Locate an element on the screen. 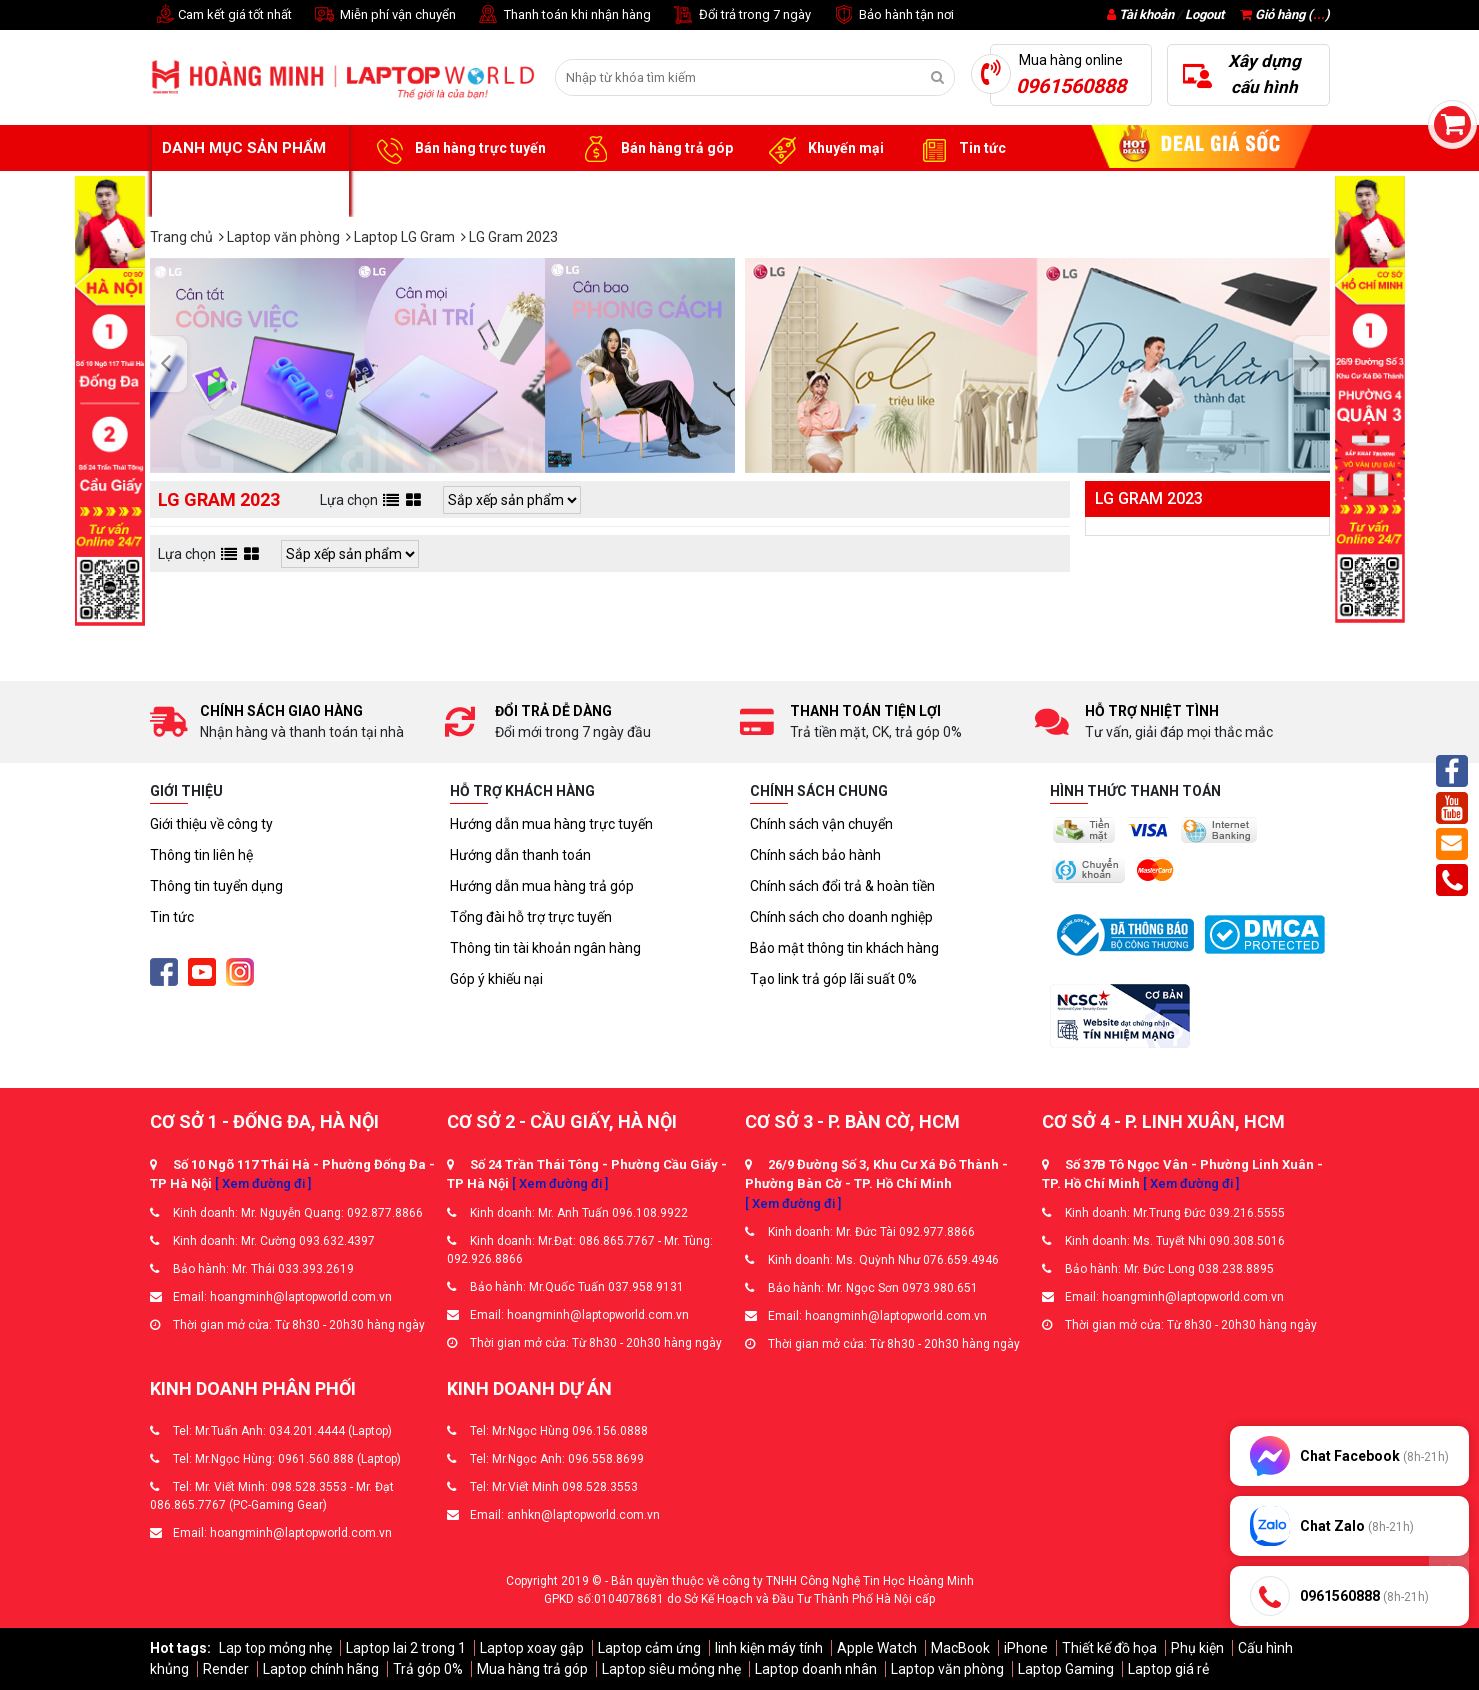 The height and width of the screenshot is (1690, 1479). MacBook is located at coordinates (960, 1648).